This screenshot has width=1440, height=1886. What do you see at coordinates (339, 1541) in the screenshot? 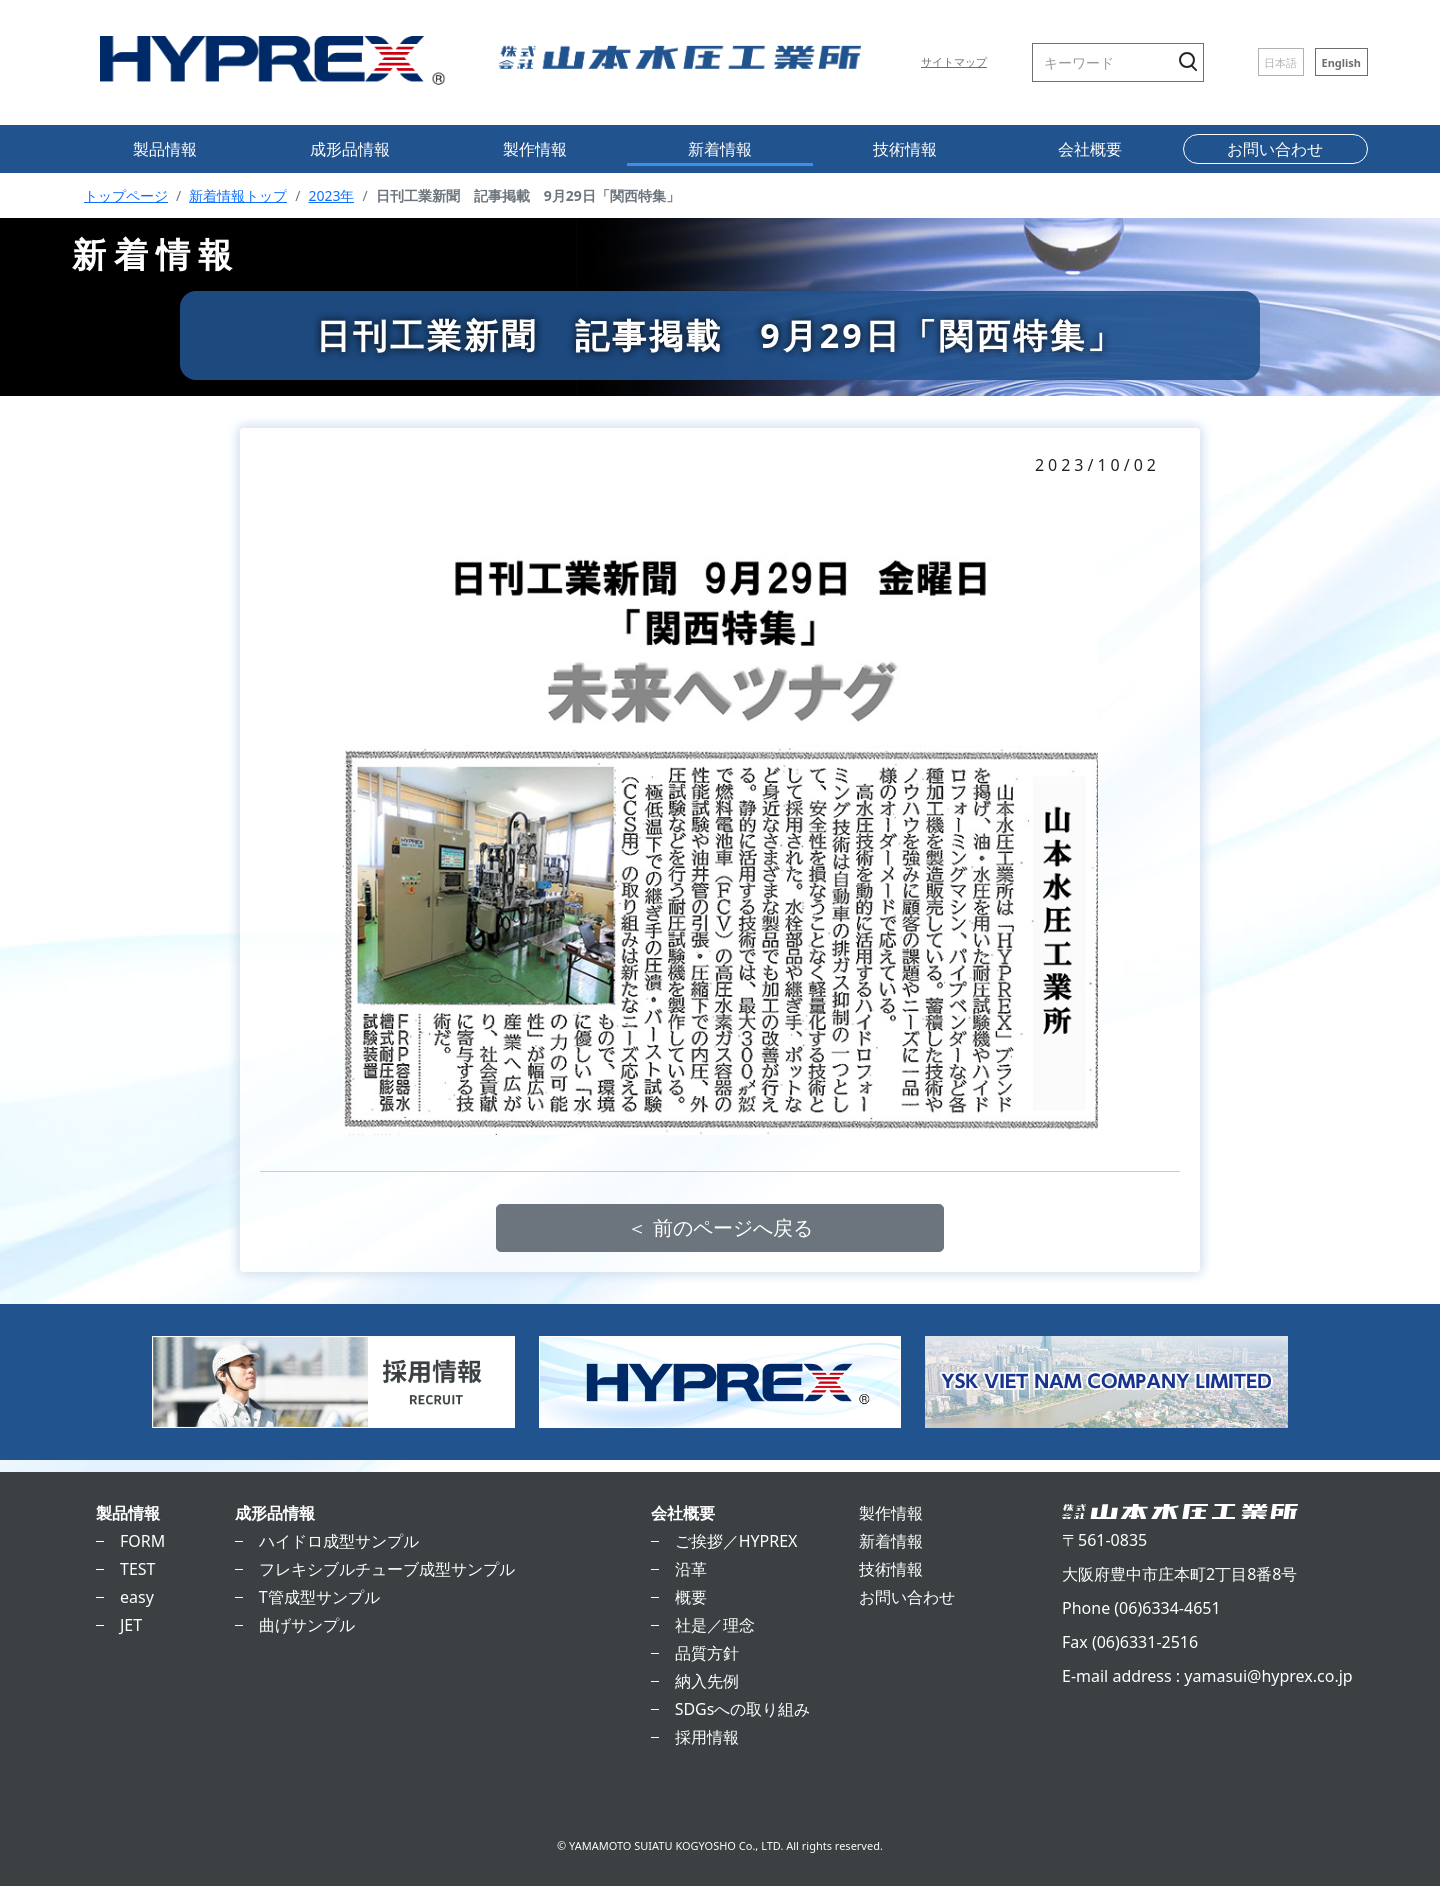
I see `ハイドロ成型サンプル` at bounding box center [339, 1541].